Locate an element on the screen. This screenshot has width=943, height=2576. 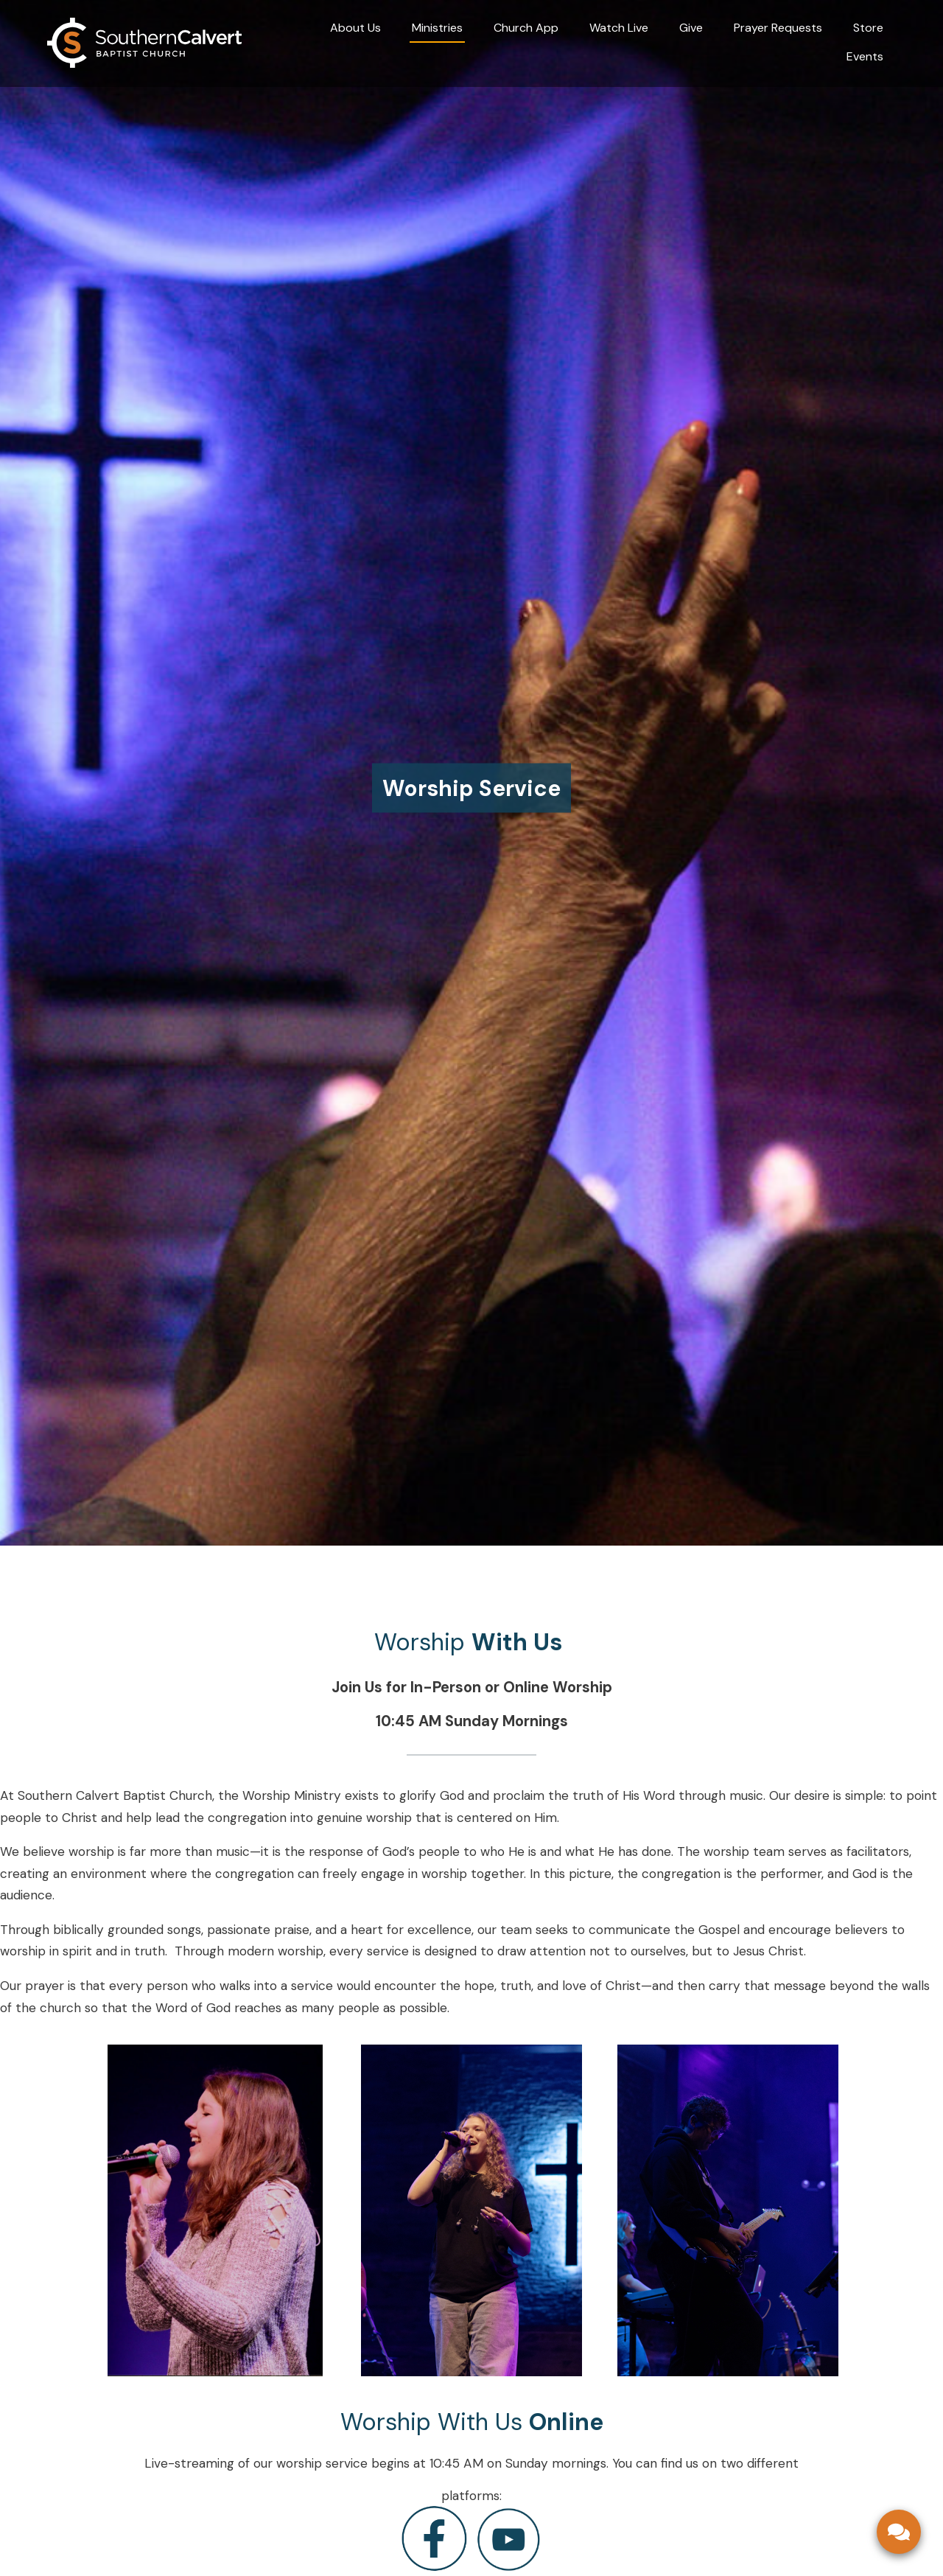
Give is located at coordinates (691, 27).